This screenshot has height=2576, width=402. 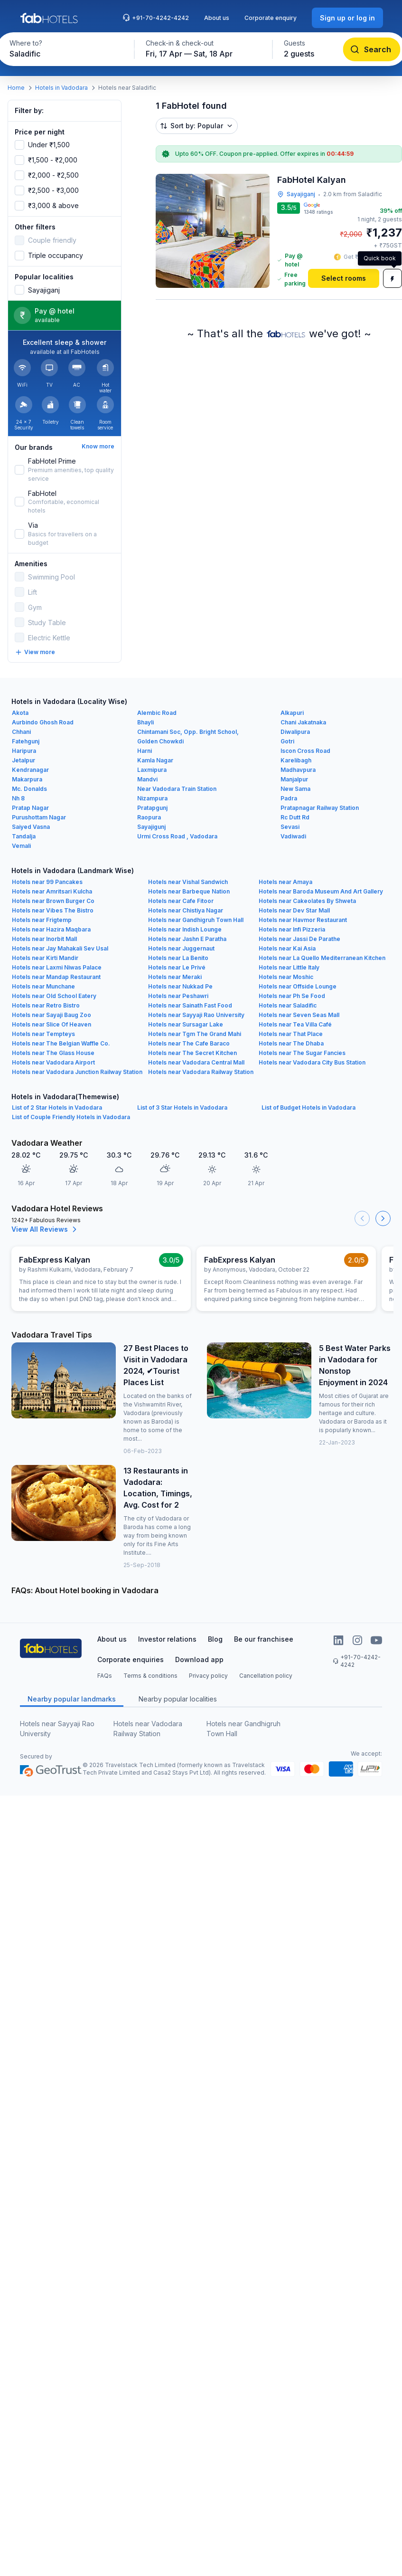 I want to click on Tandalja, so click(x=24, y=836).